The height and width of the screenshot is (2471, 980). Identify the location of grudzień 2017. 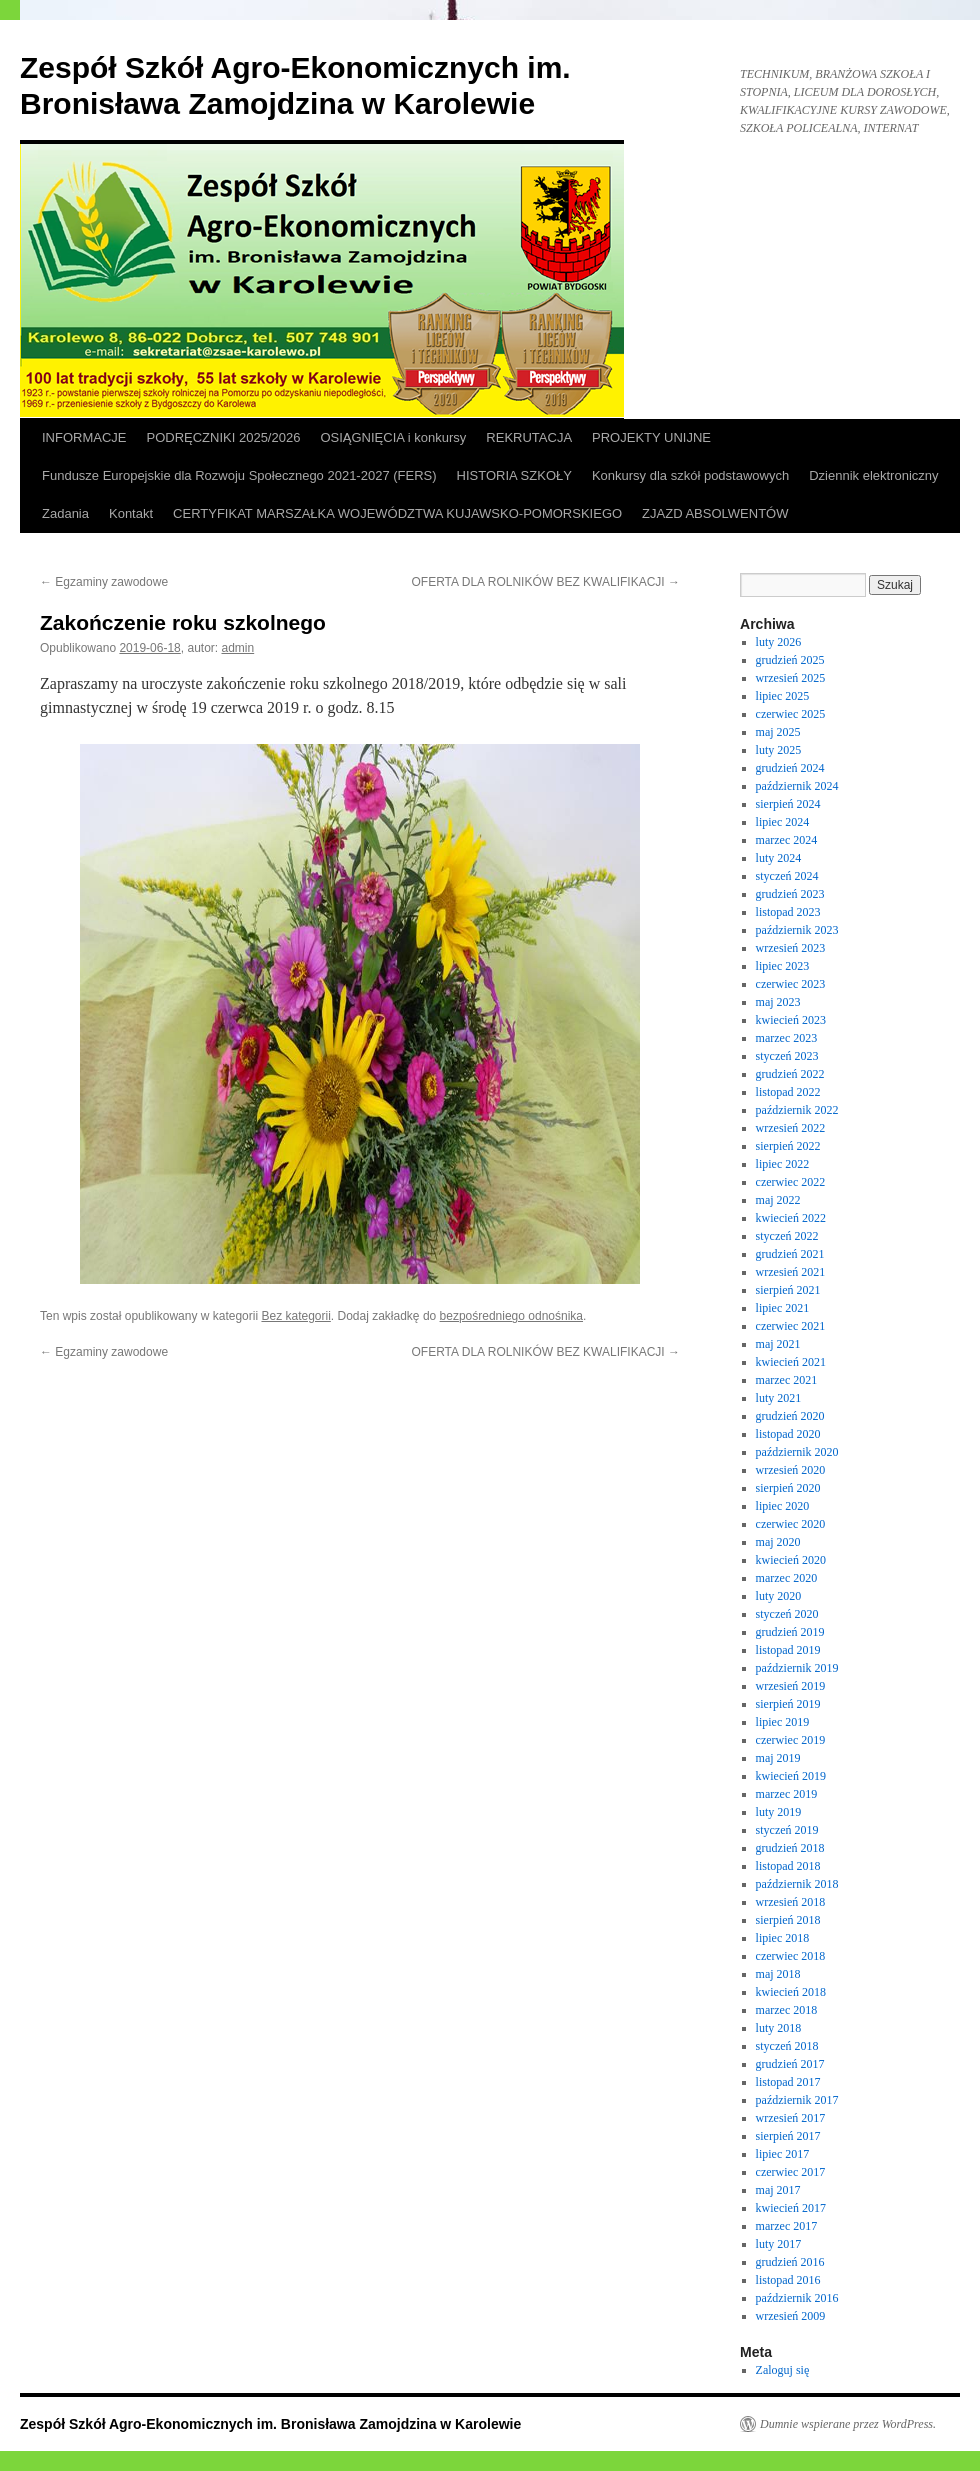
(790, 2064).